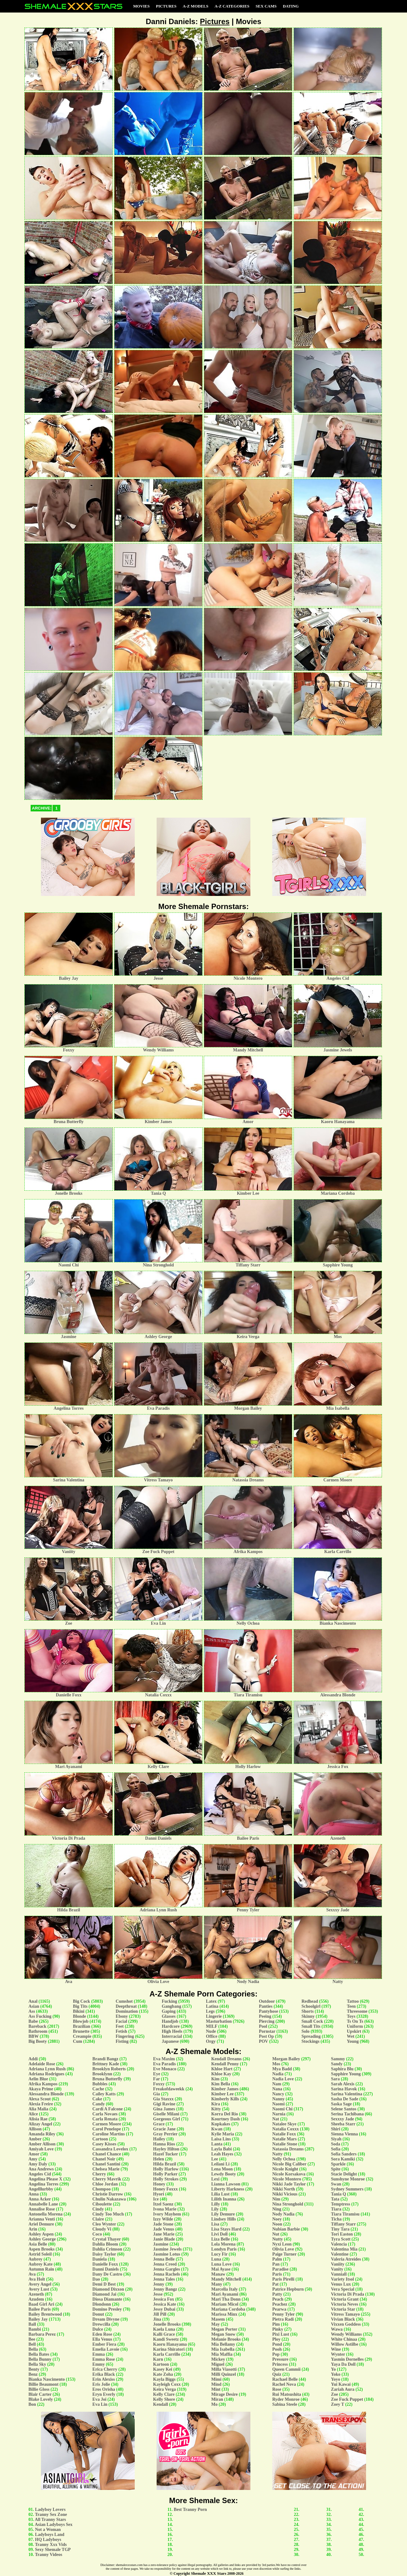 Image resolution: width=407 pixels, height=2576 pixels. Describe the element at coordinates (165, 2179) in the screenshot. I see `Holly Strokes` at that location.